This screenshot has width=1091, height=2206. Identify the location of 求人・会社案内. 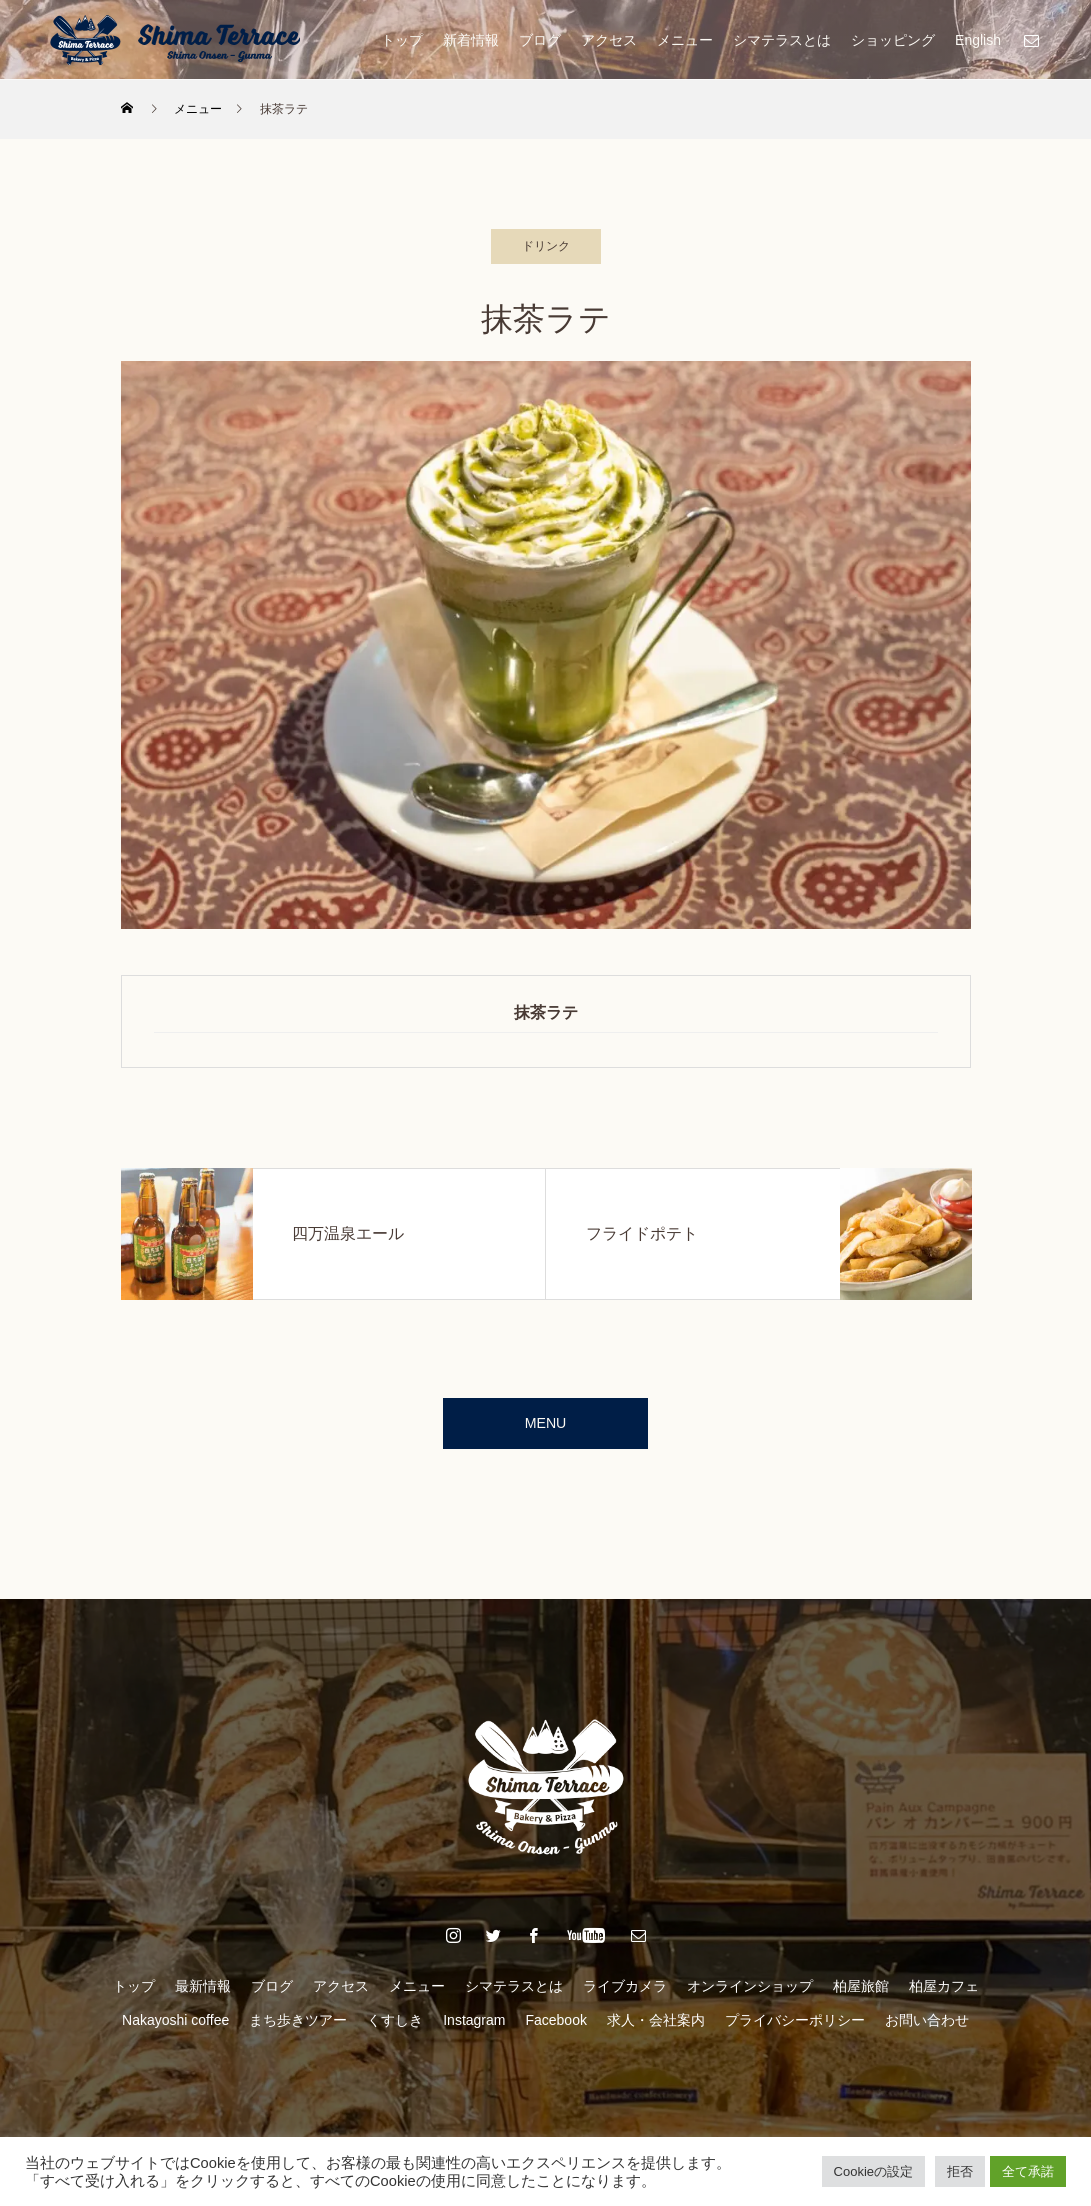
(656, 2029).